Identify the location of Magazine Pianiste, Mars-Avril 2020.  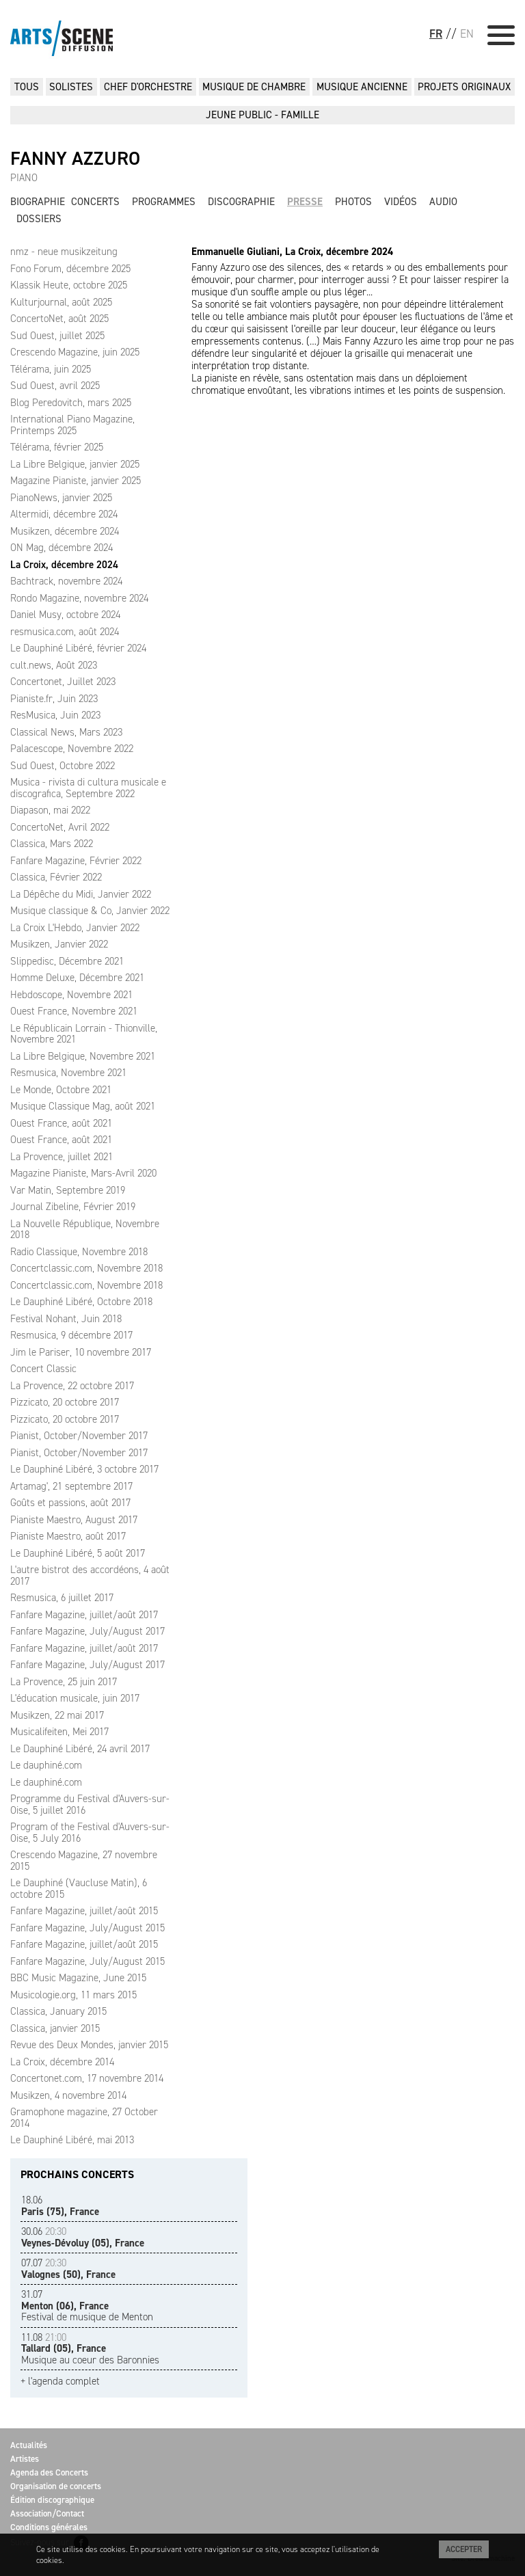
(83, 1173).